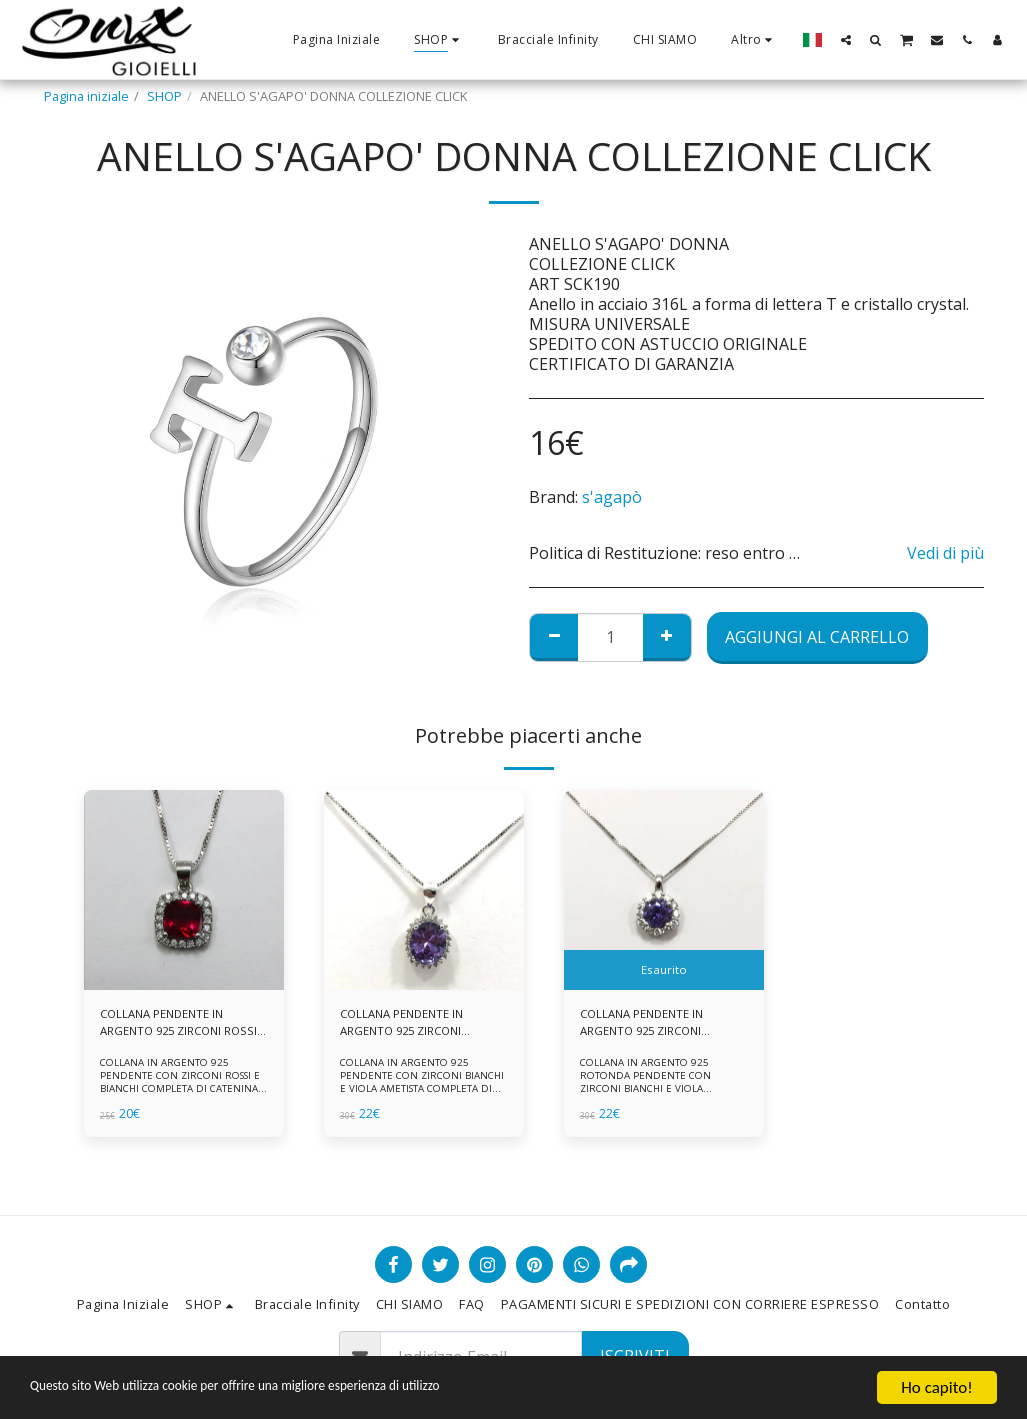 This screenshot has height=1419, width=1027. Describe the element at coordinates (164, 96) in the screenshot. I see `SHOP` at that location.